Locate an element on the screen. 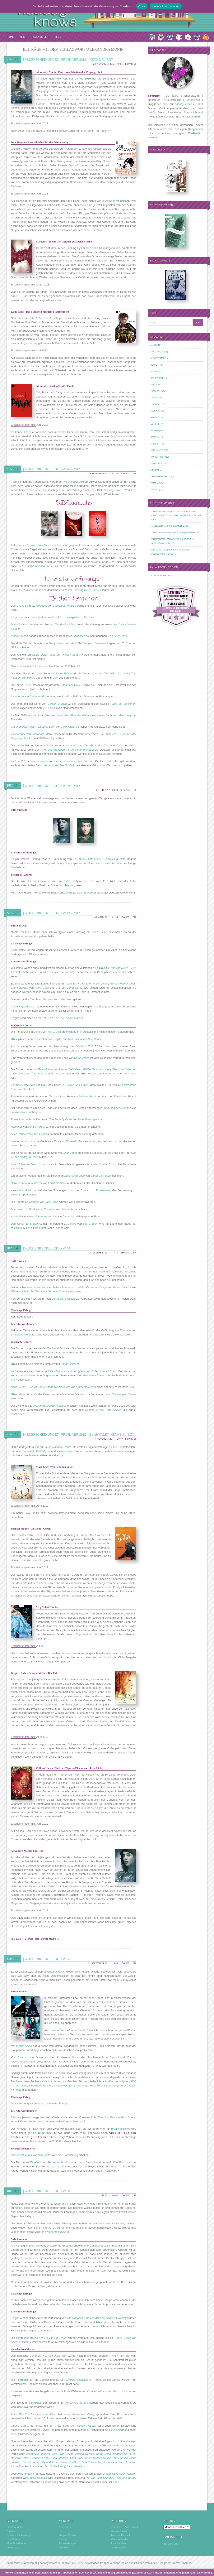  [Wochenrückblick] KW 48 is located at coordinates (46, 1248).